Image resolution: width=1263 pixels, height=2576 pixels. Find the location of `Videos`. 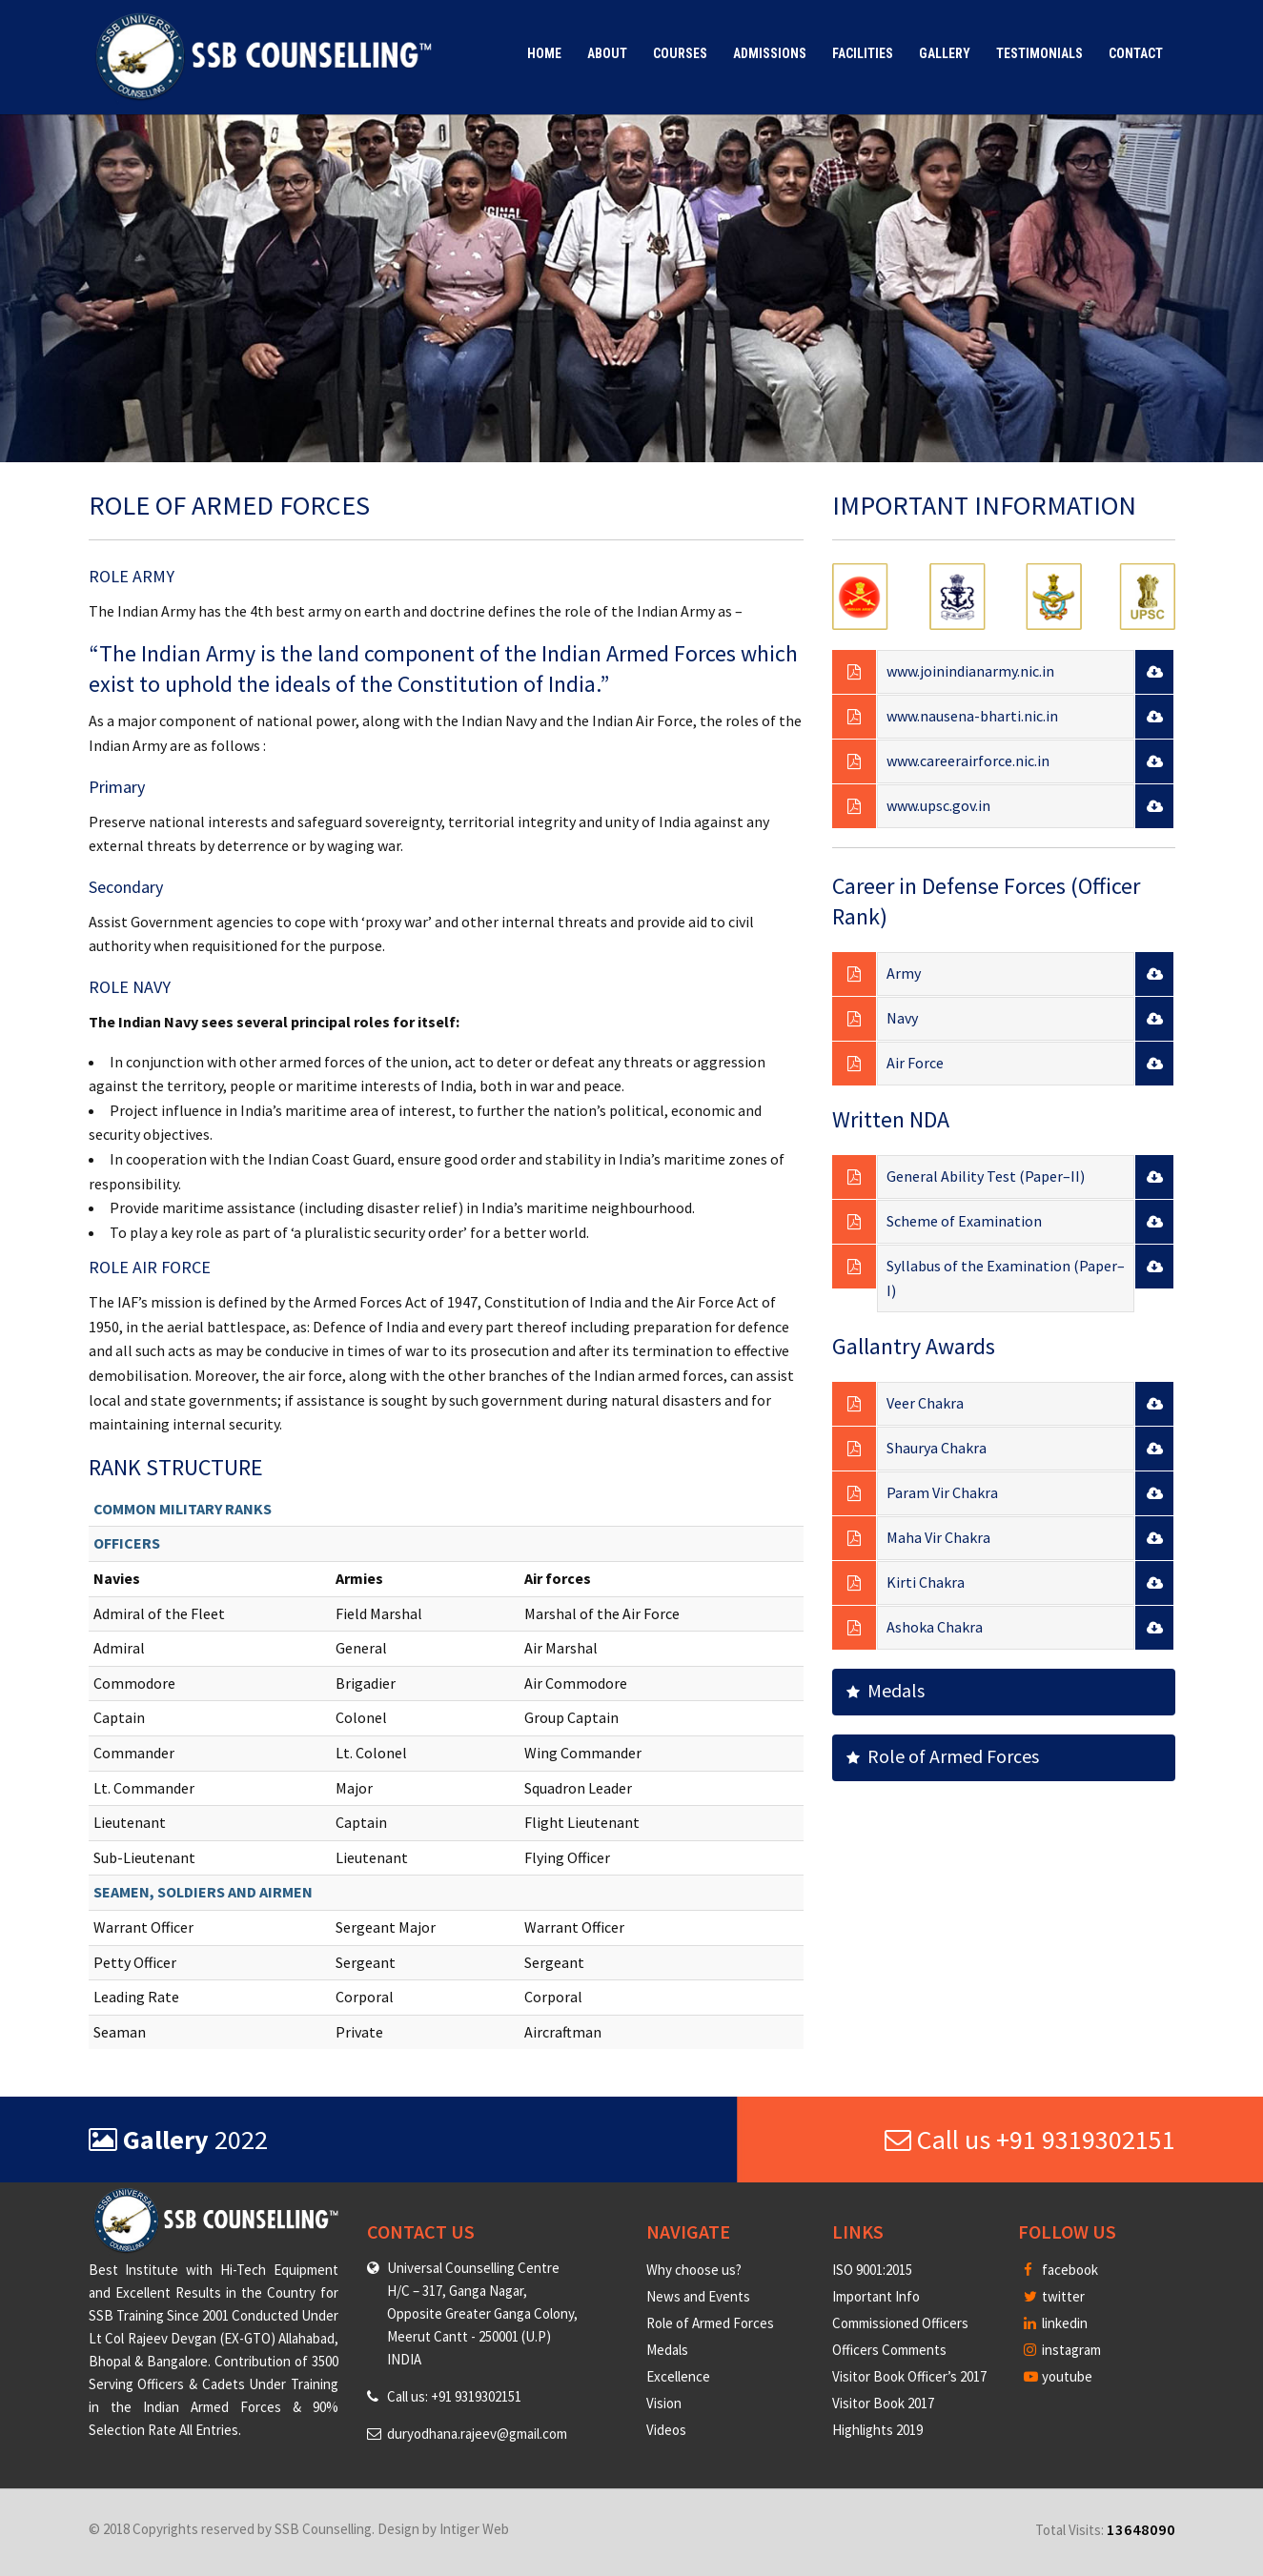

Videos is located at coordinates (666, 2430).